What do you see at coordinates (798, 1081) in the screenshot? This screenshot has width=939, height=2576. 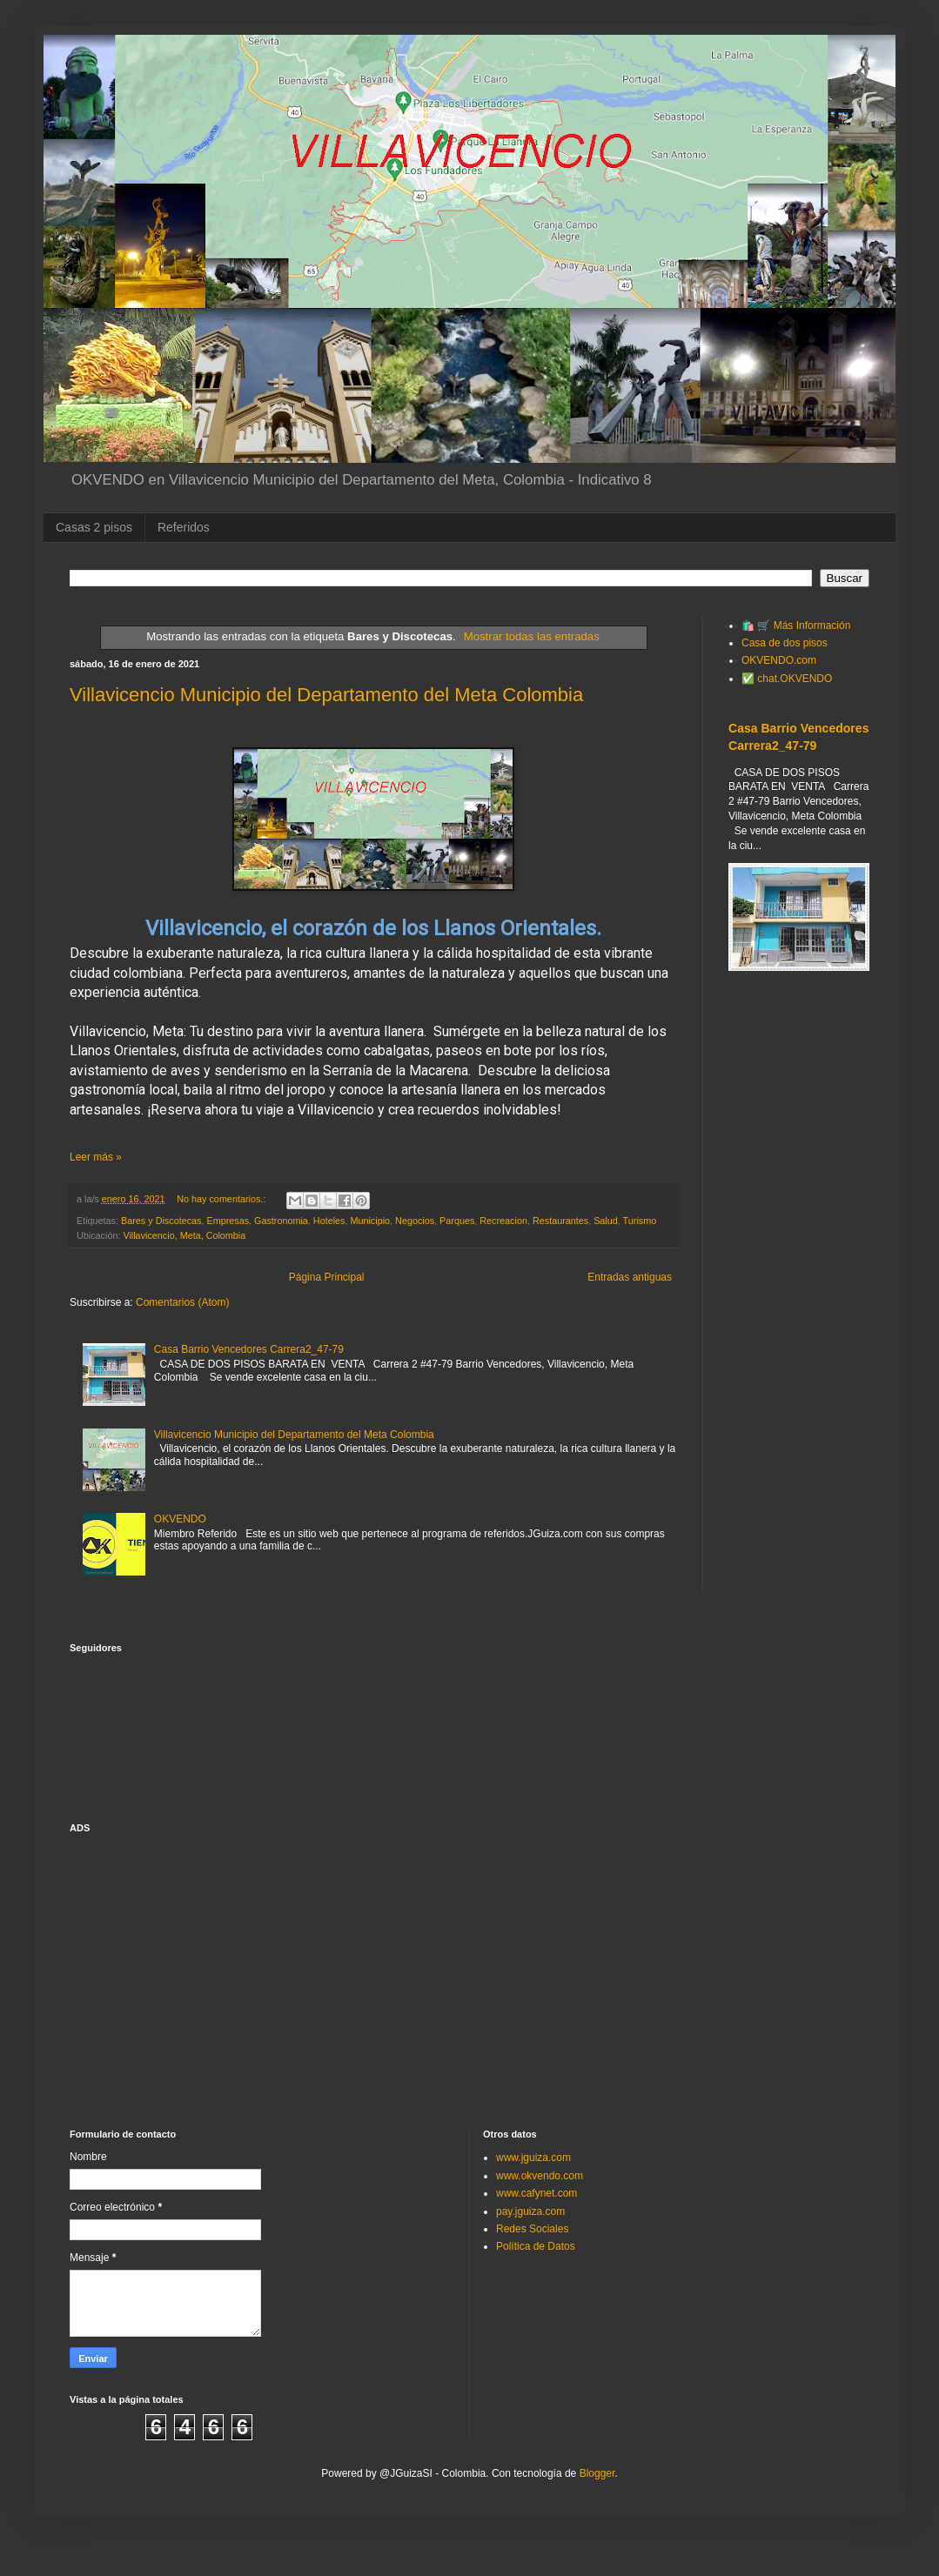 I see `[Advertisement]` at bounding box center [798, 1081].